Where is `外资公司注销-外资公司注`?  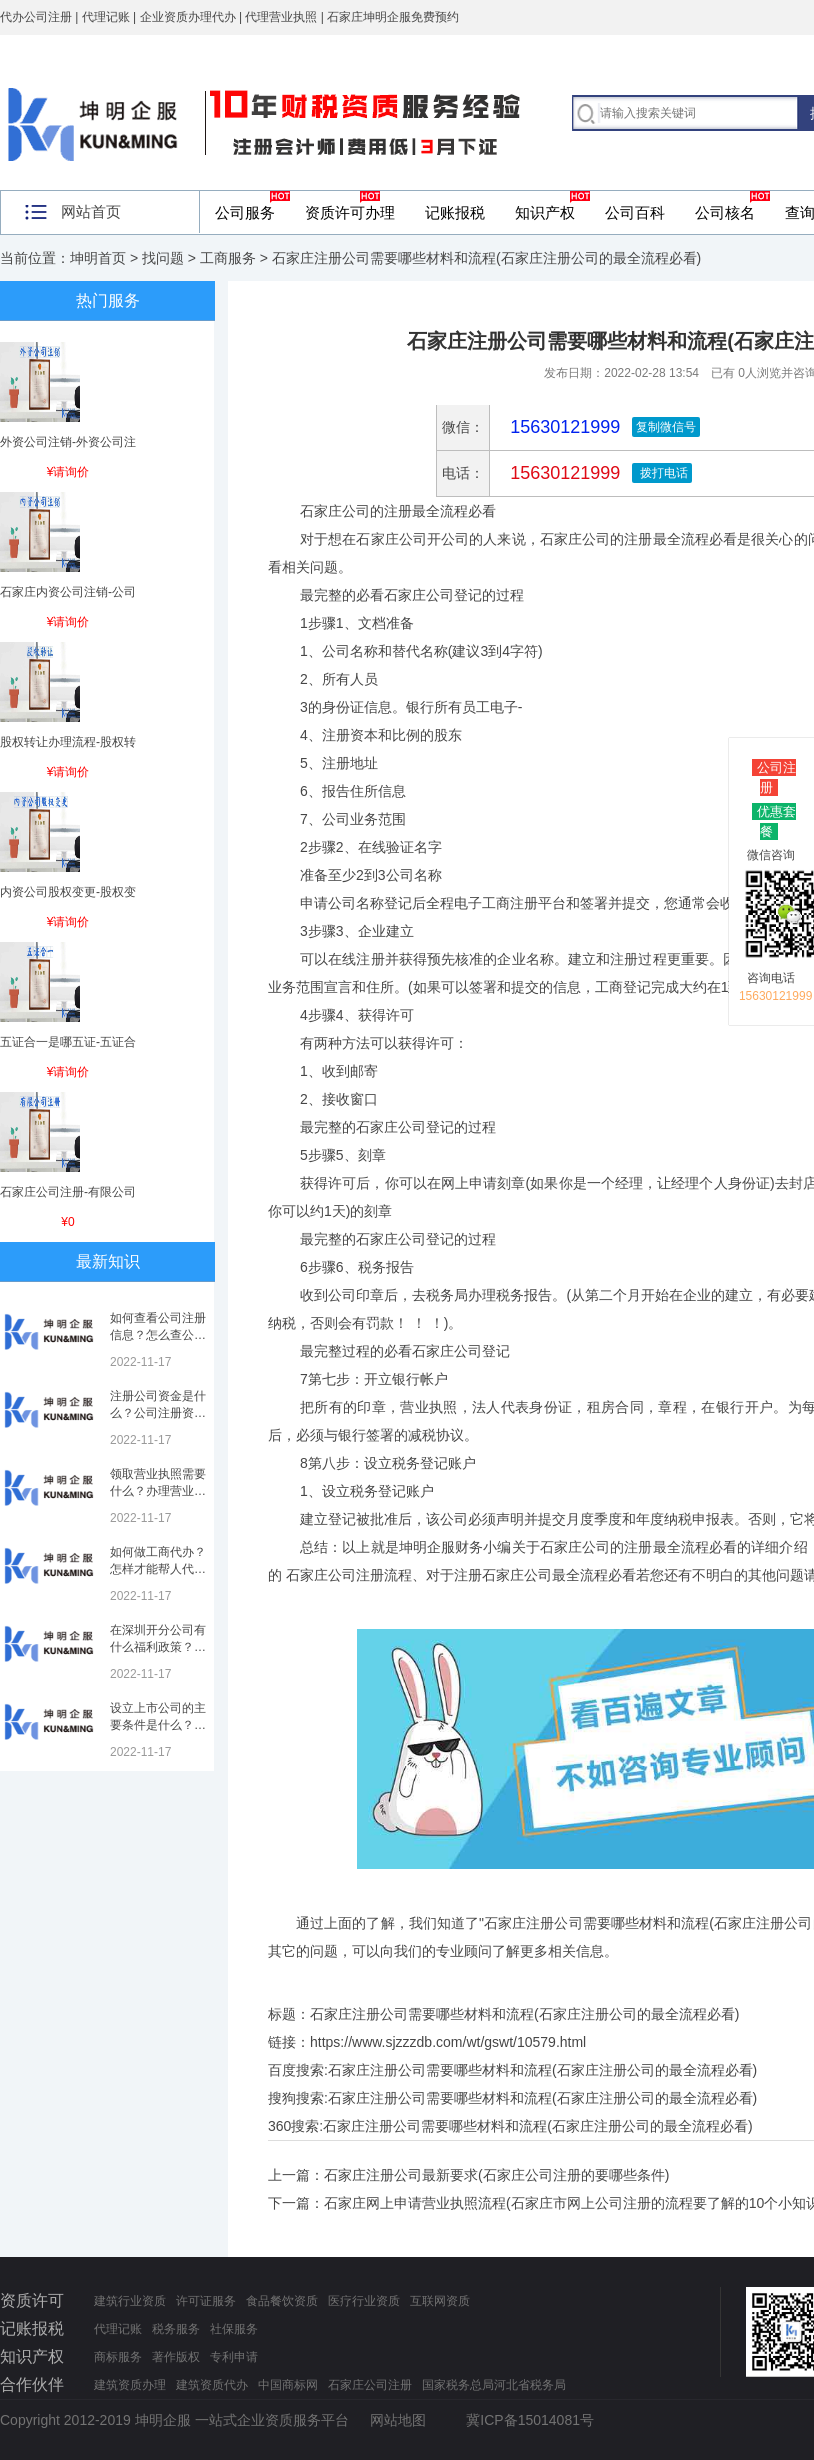 外资公司注销-外资公司注 is located at coordinates (68, 442).